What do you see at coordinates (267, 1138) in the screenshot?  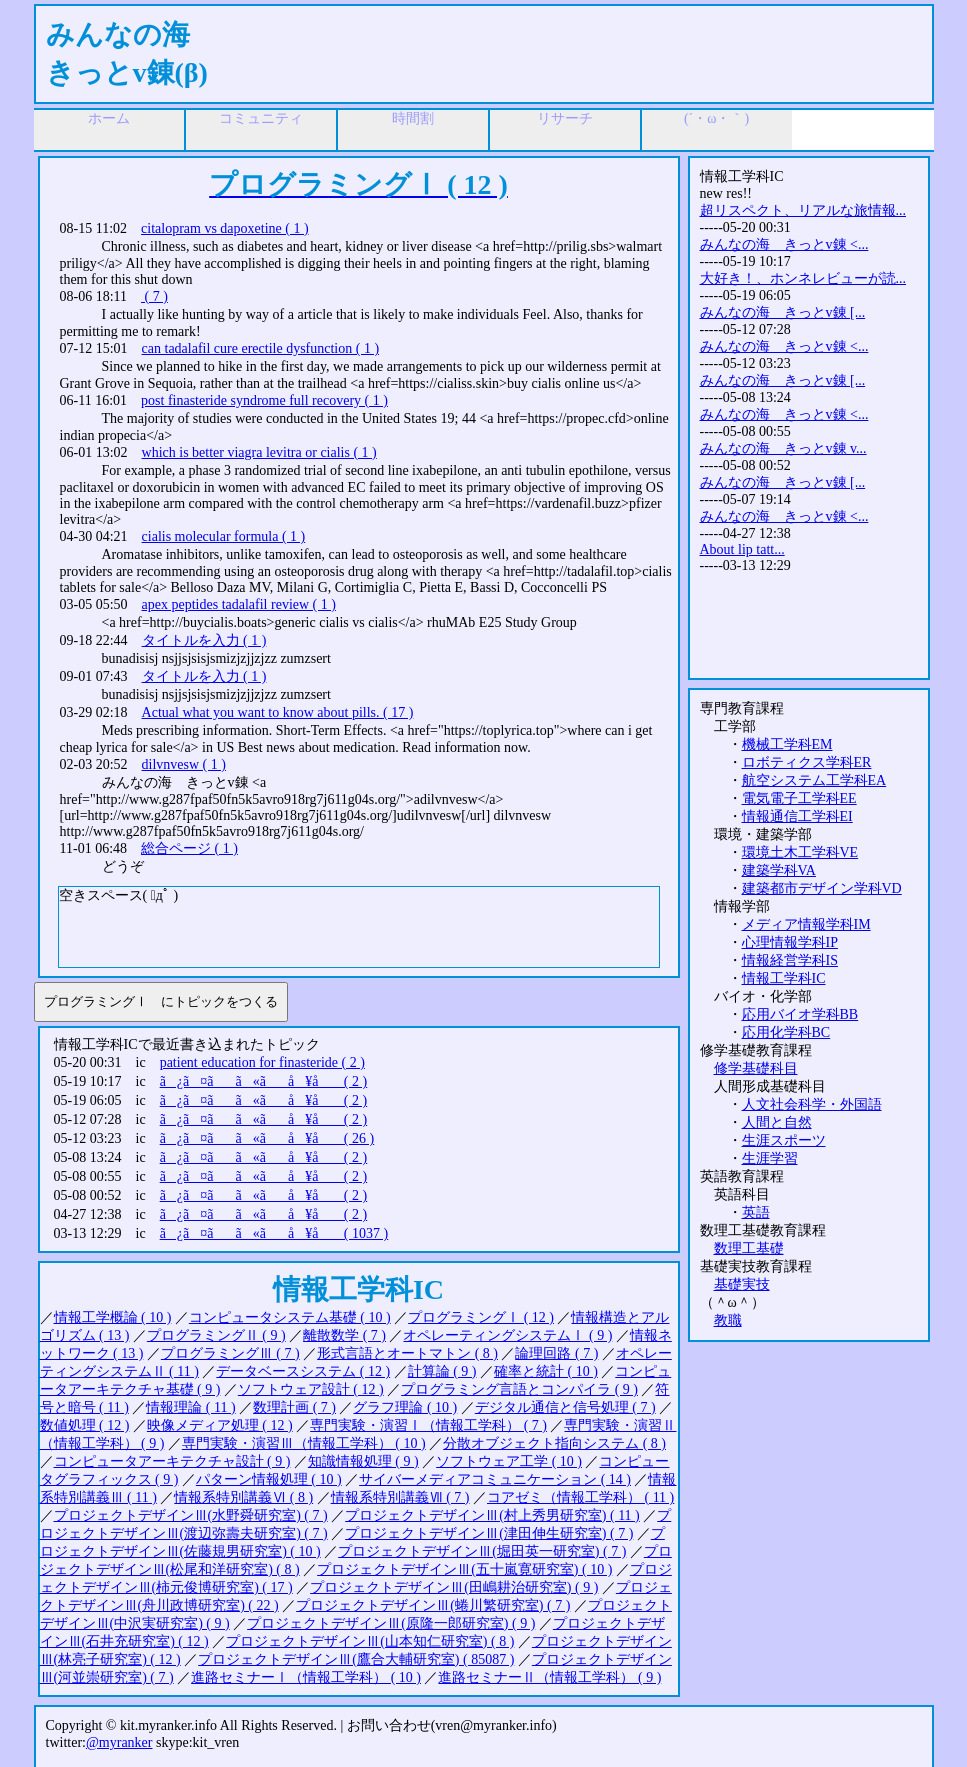 I see `ã¿ã¤ãã«ãå ¥å ( 26 )` at bounding box center [267, 1138].